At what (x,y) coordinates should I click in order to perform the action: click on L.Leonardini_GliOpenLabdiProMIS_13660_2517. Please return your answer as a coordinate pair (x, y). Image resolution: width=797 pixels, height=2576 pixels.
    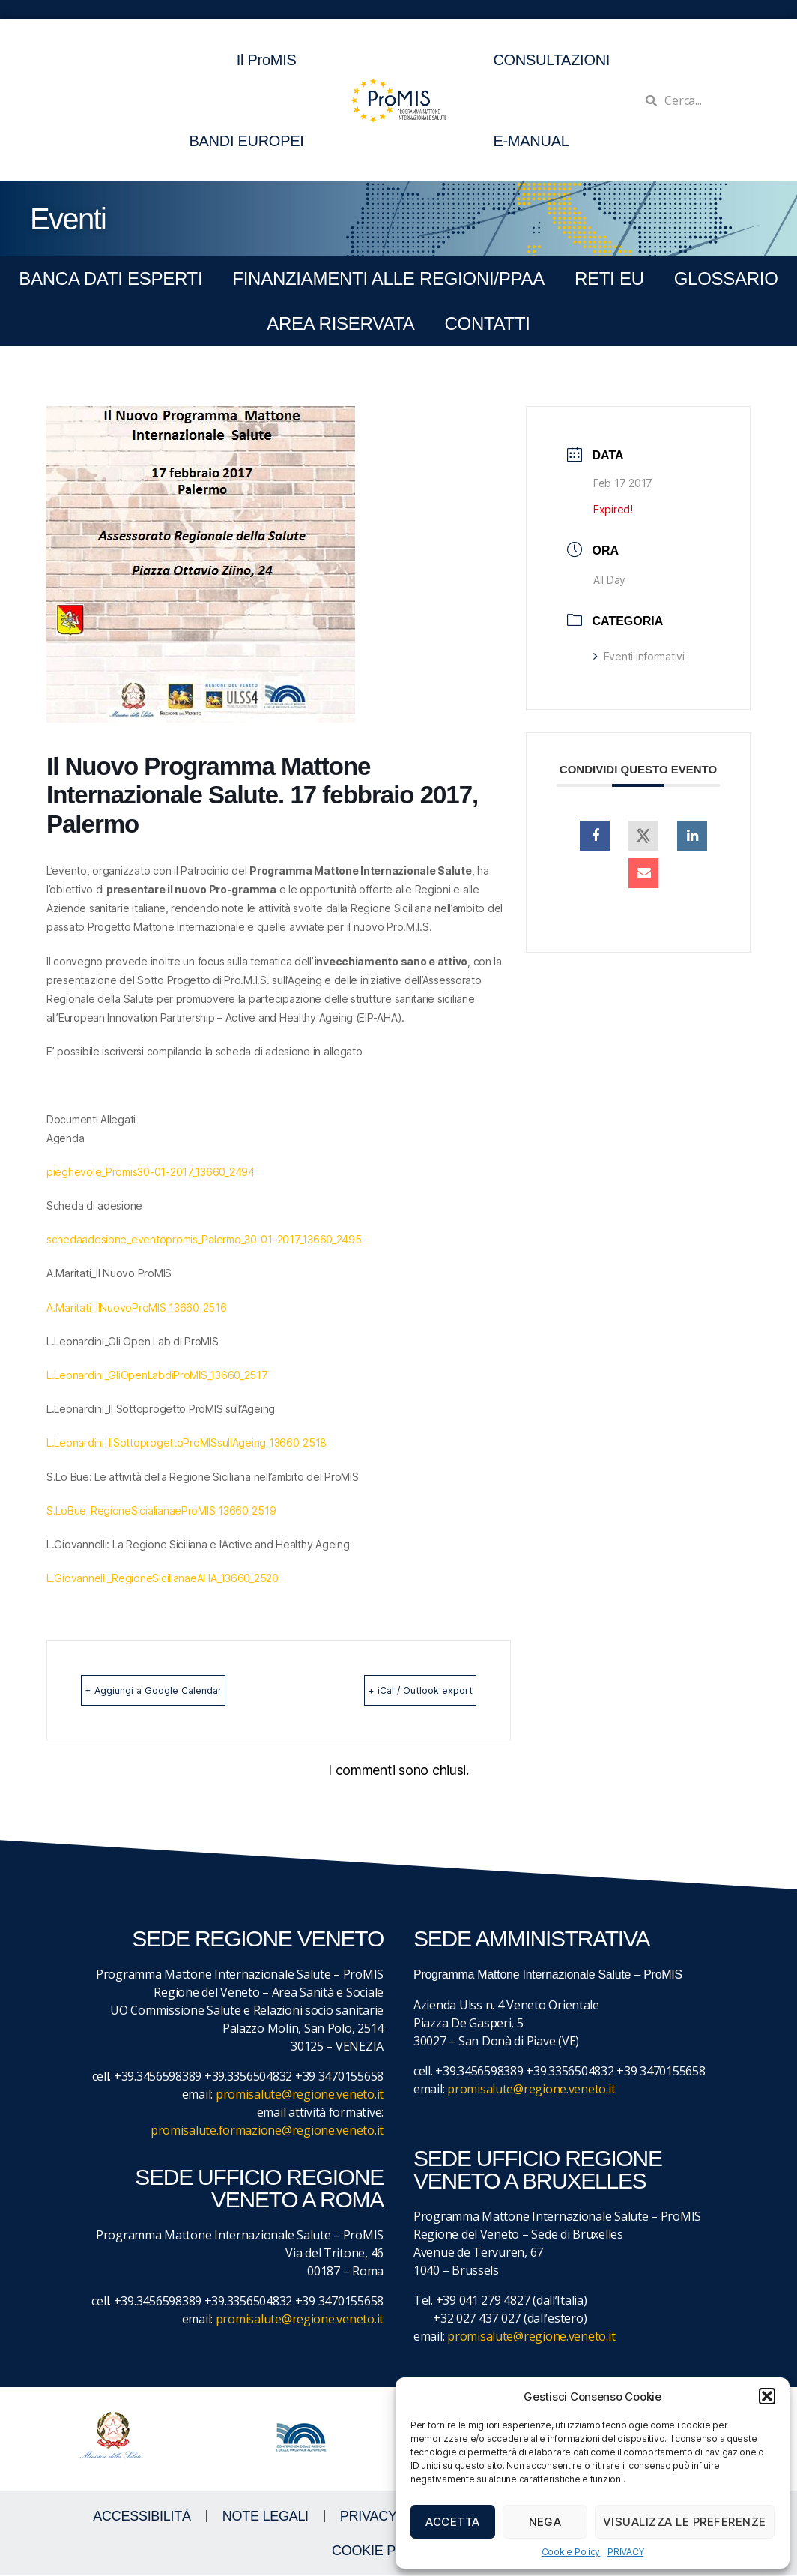
    Looking at the image, I should click on (157, 1375).